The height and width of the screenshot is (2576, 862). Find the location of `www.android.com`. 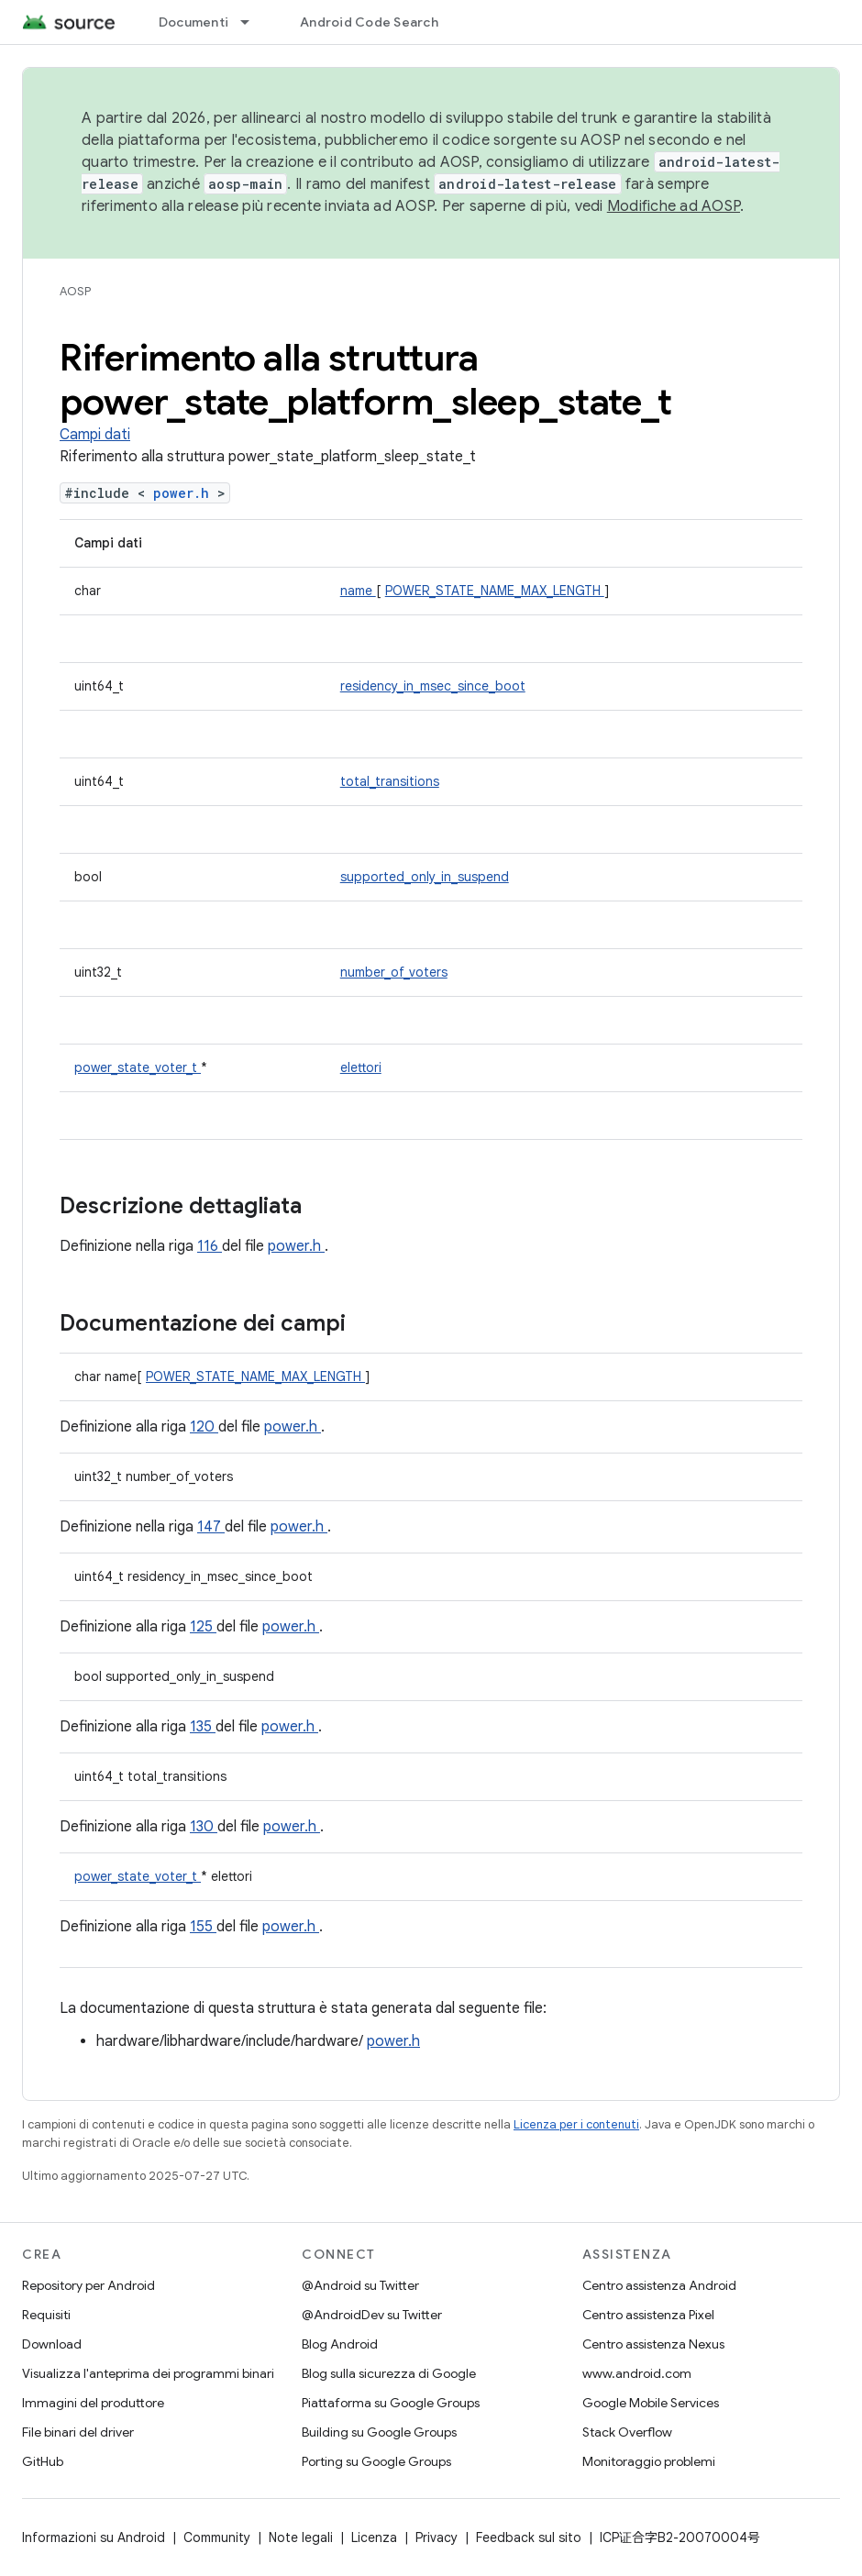

www.android.com is located at coordinates (636, 2373).